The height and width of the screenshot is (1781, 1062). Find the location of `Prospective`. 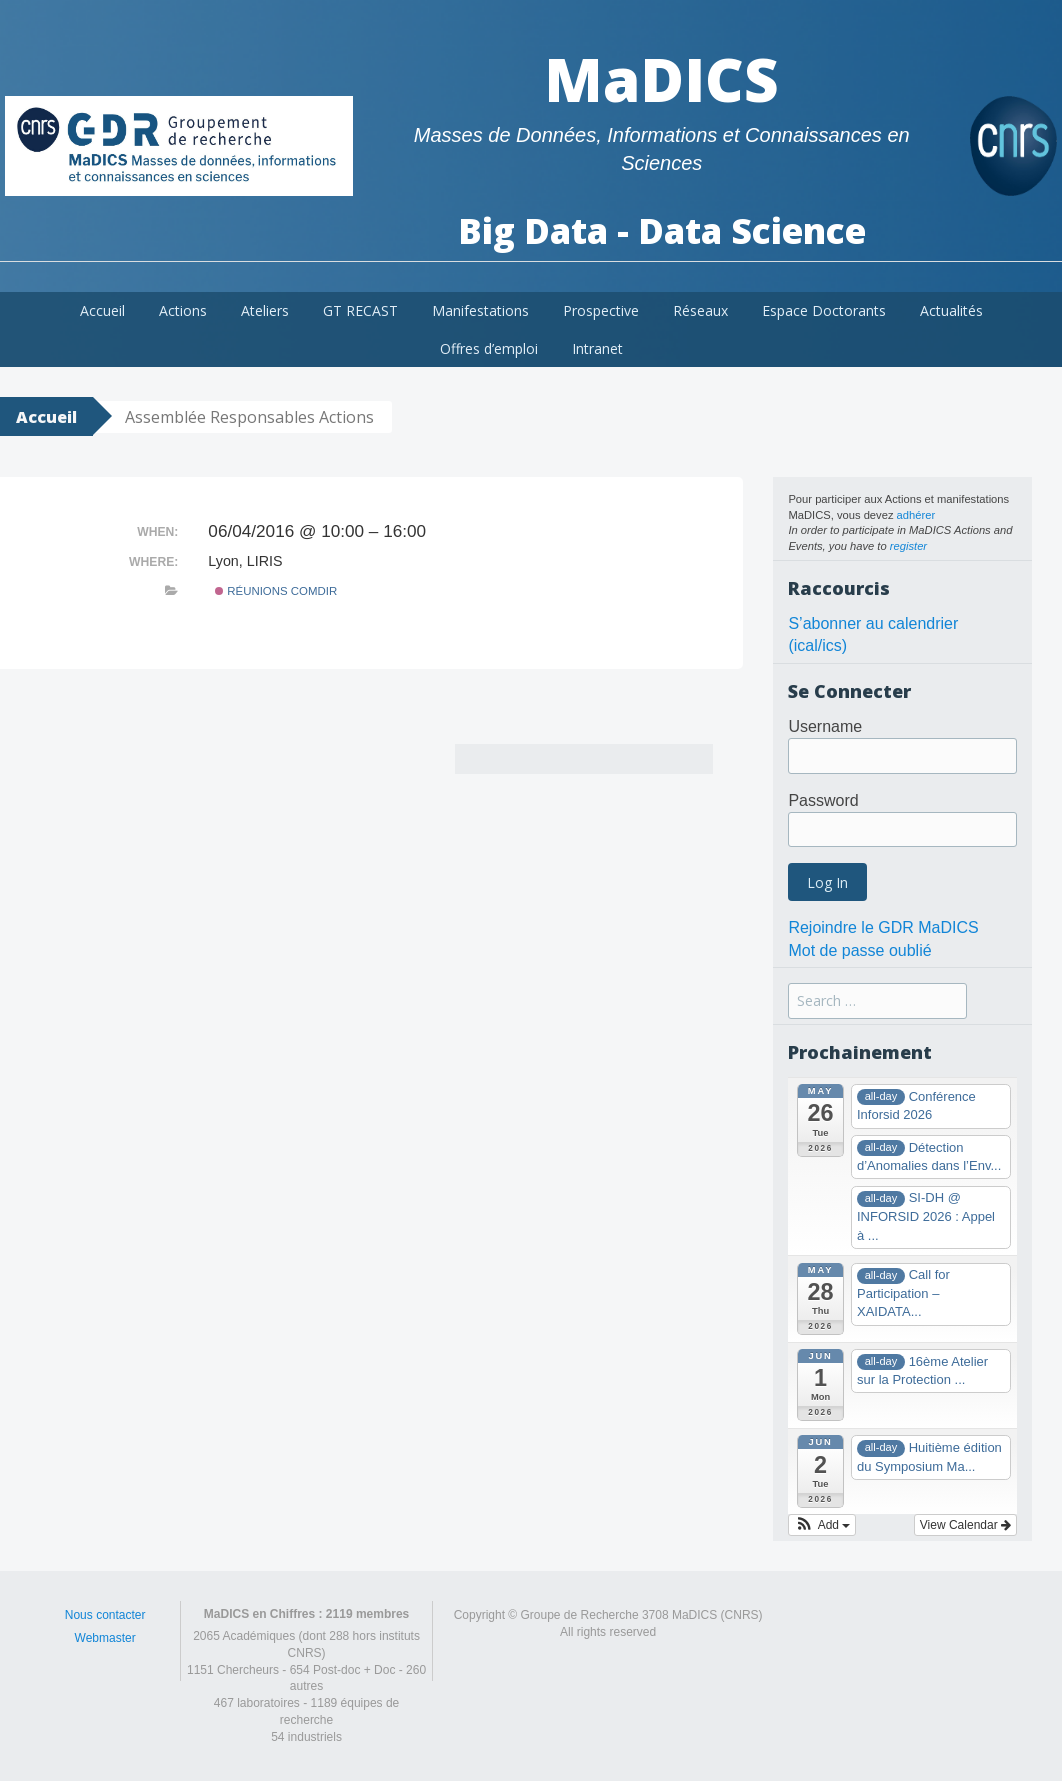

Prospective is located at coordinates (601, 310).